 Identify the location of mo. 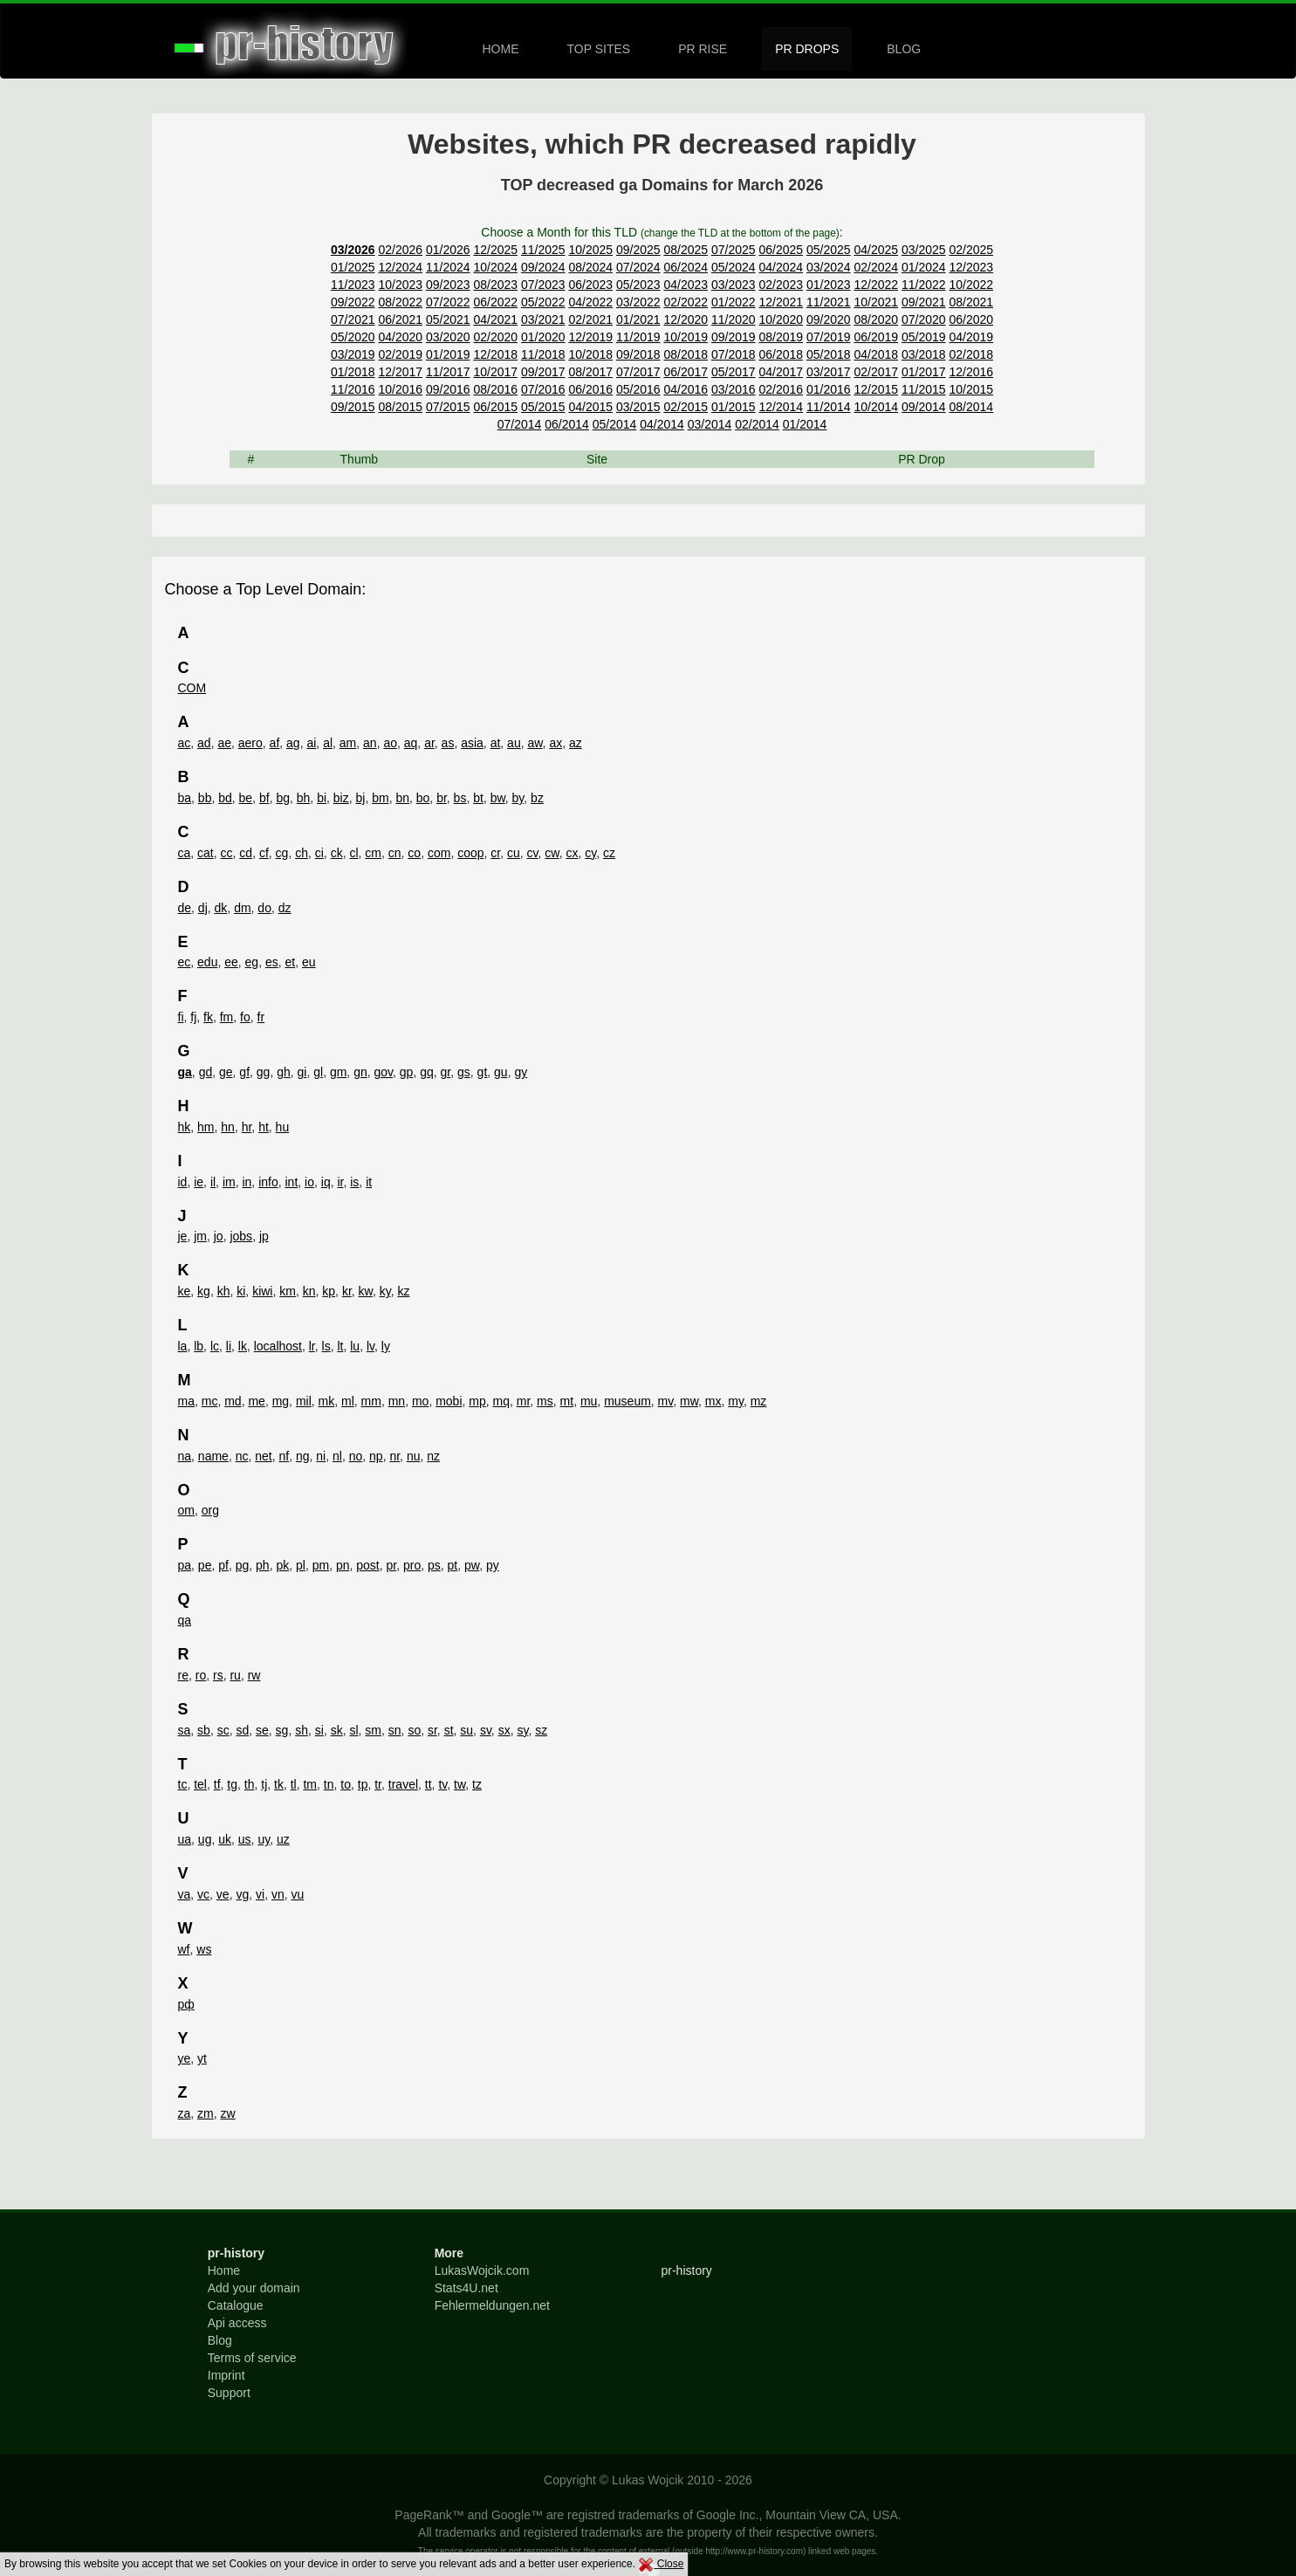
(420, 1401).